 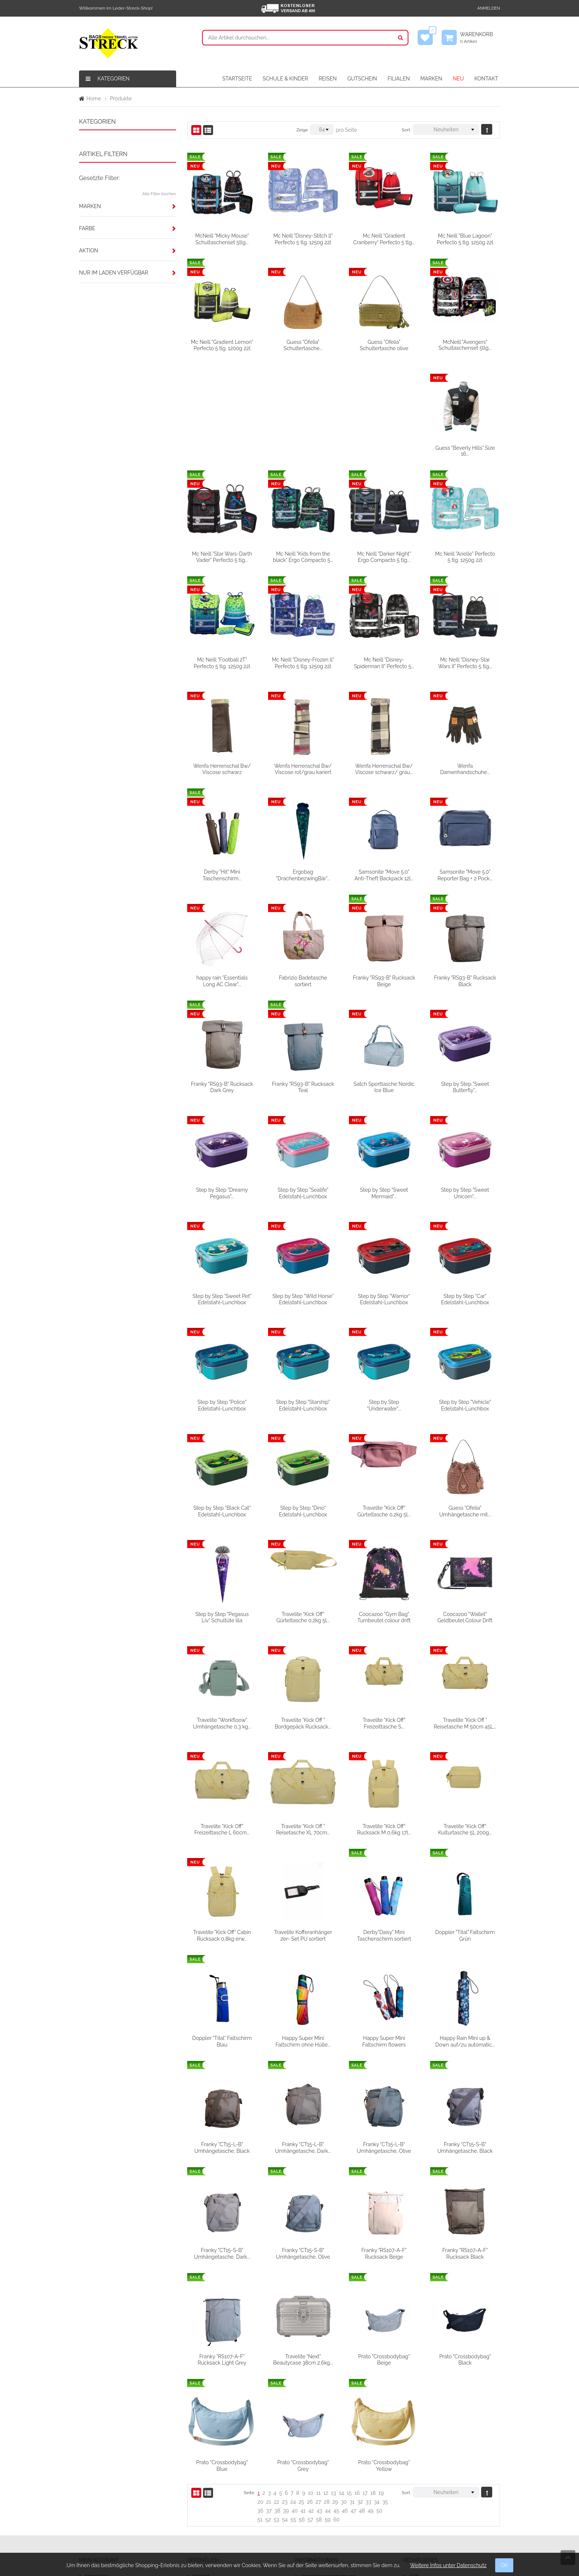 I want to click on Seite:, so click(x=249, y=2383).